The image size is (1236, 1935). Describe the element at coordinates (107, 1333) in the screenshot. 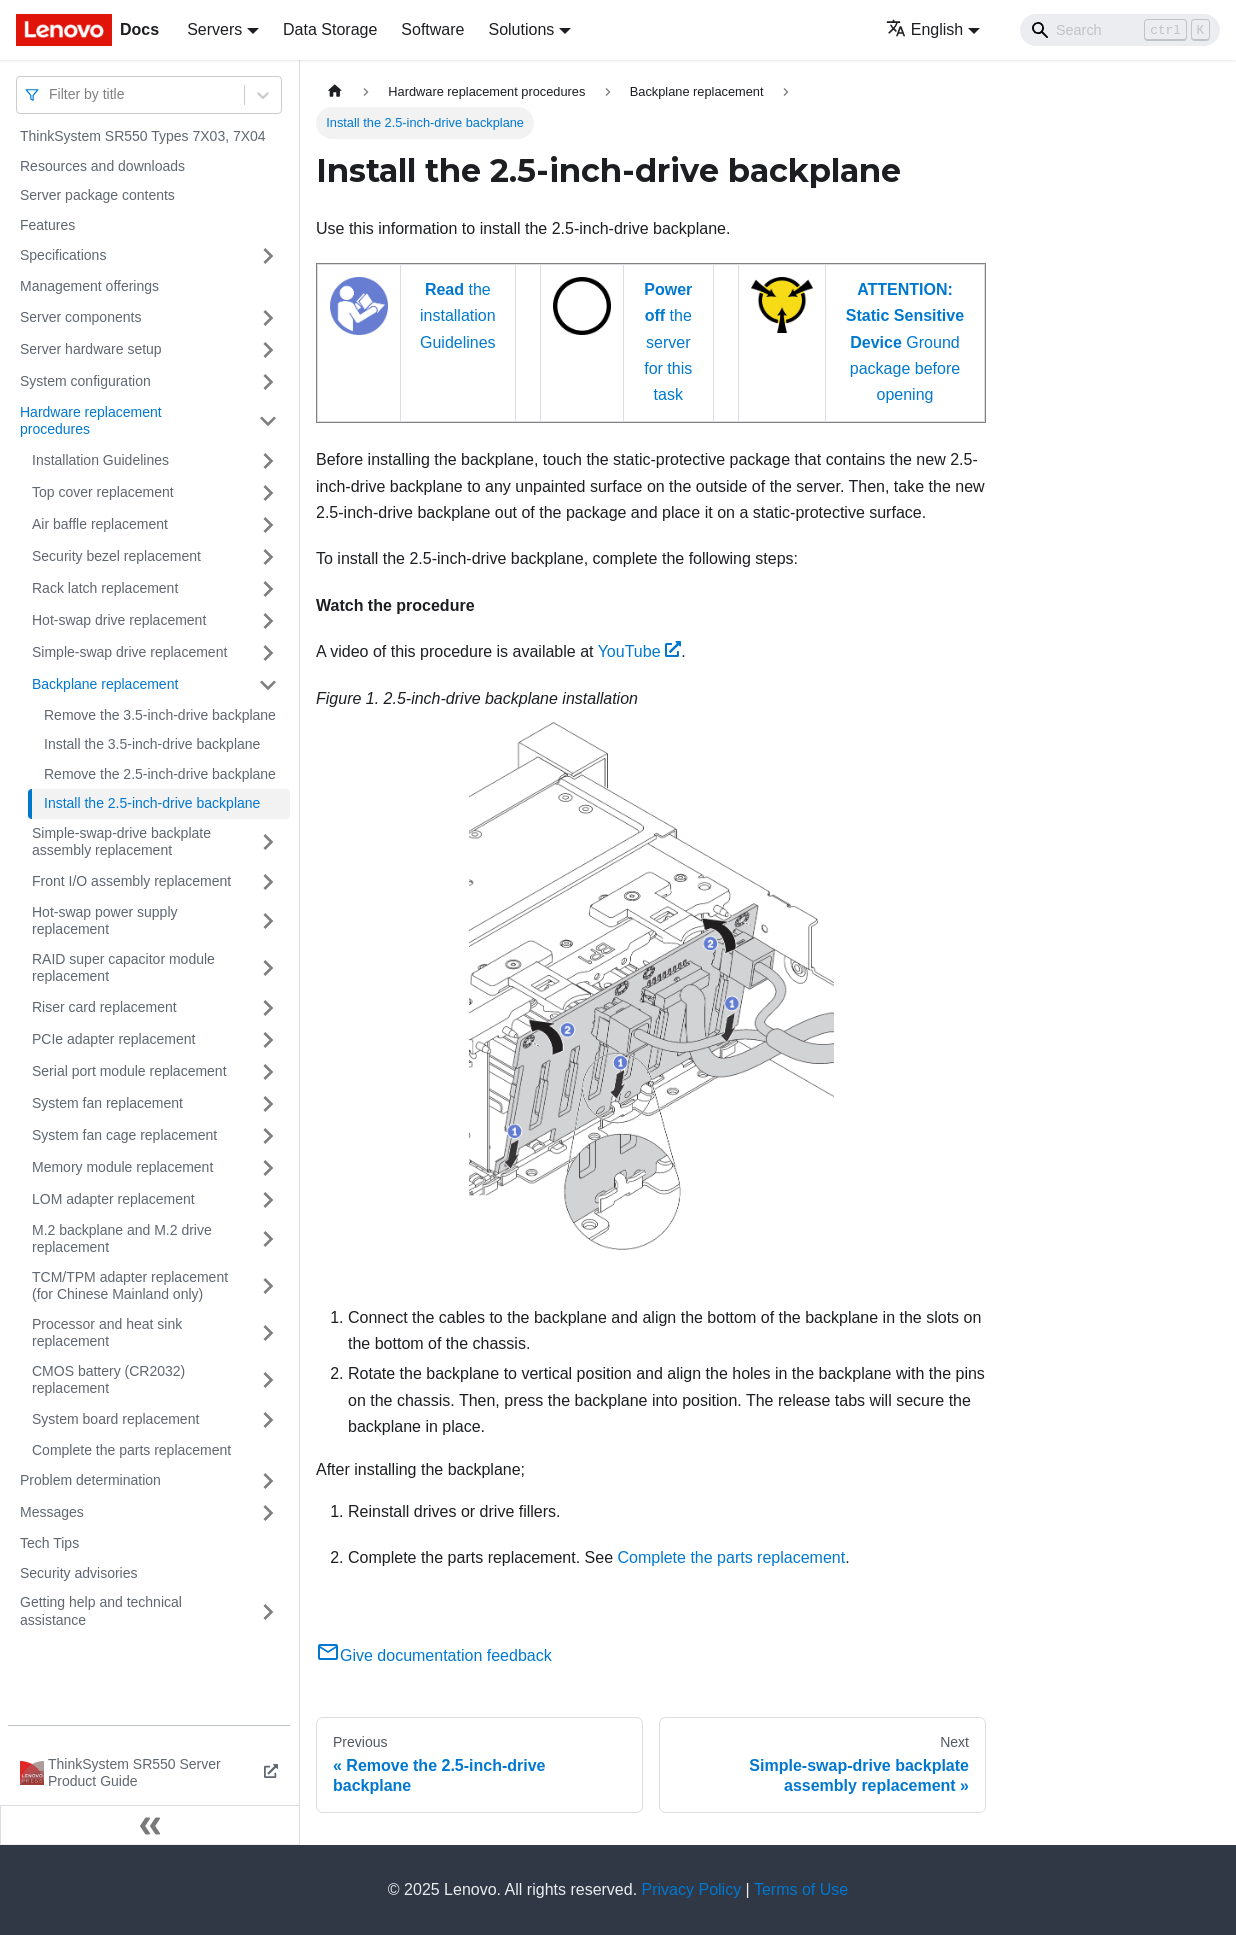

I see `Processor and heat sink replacement` at that location.